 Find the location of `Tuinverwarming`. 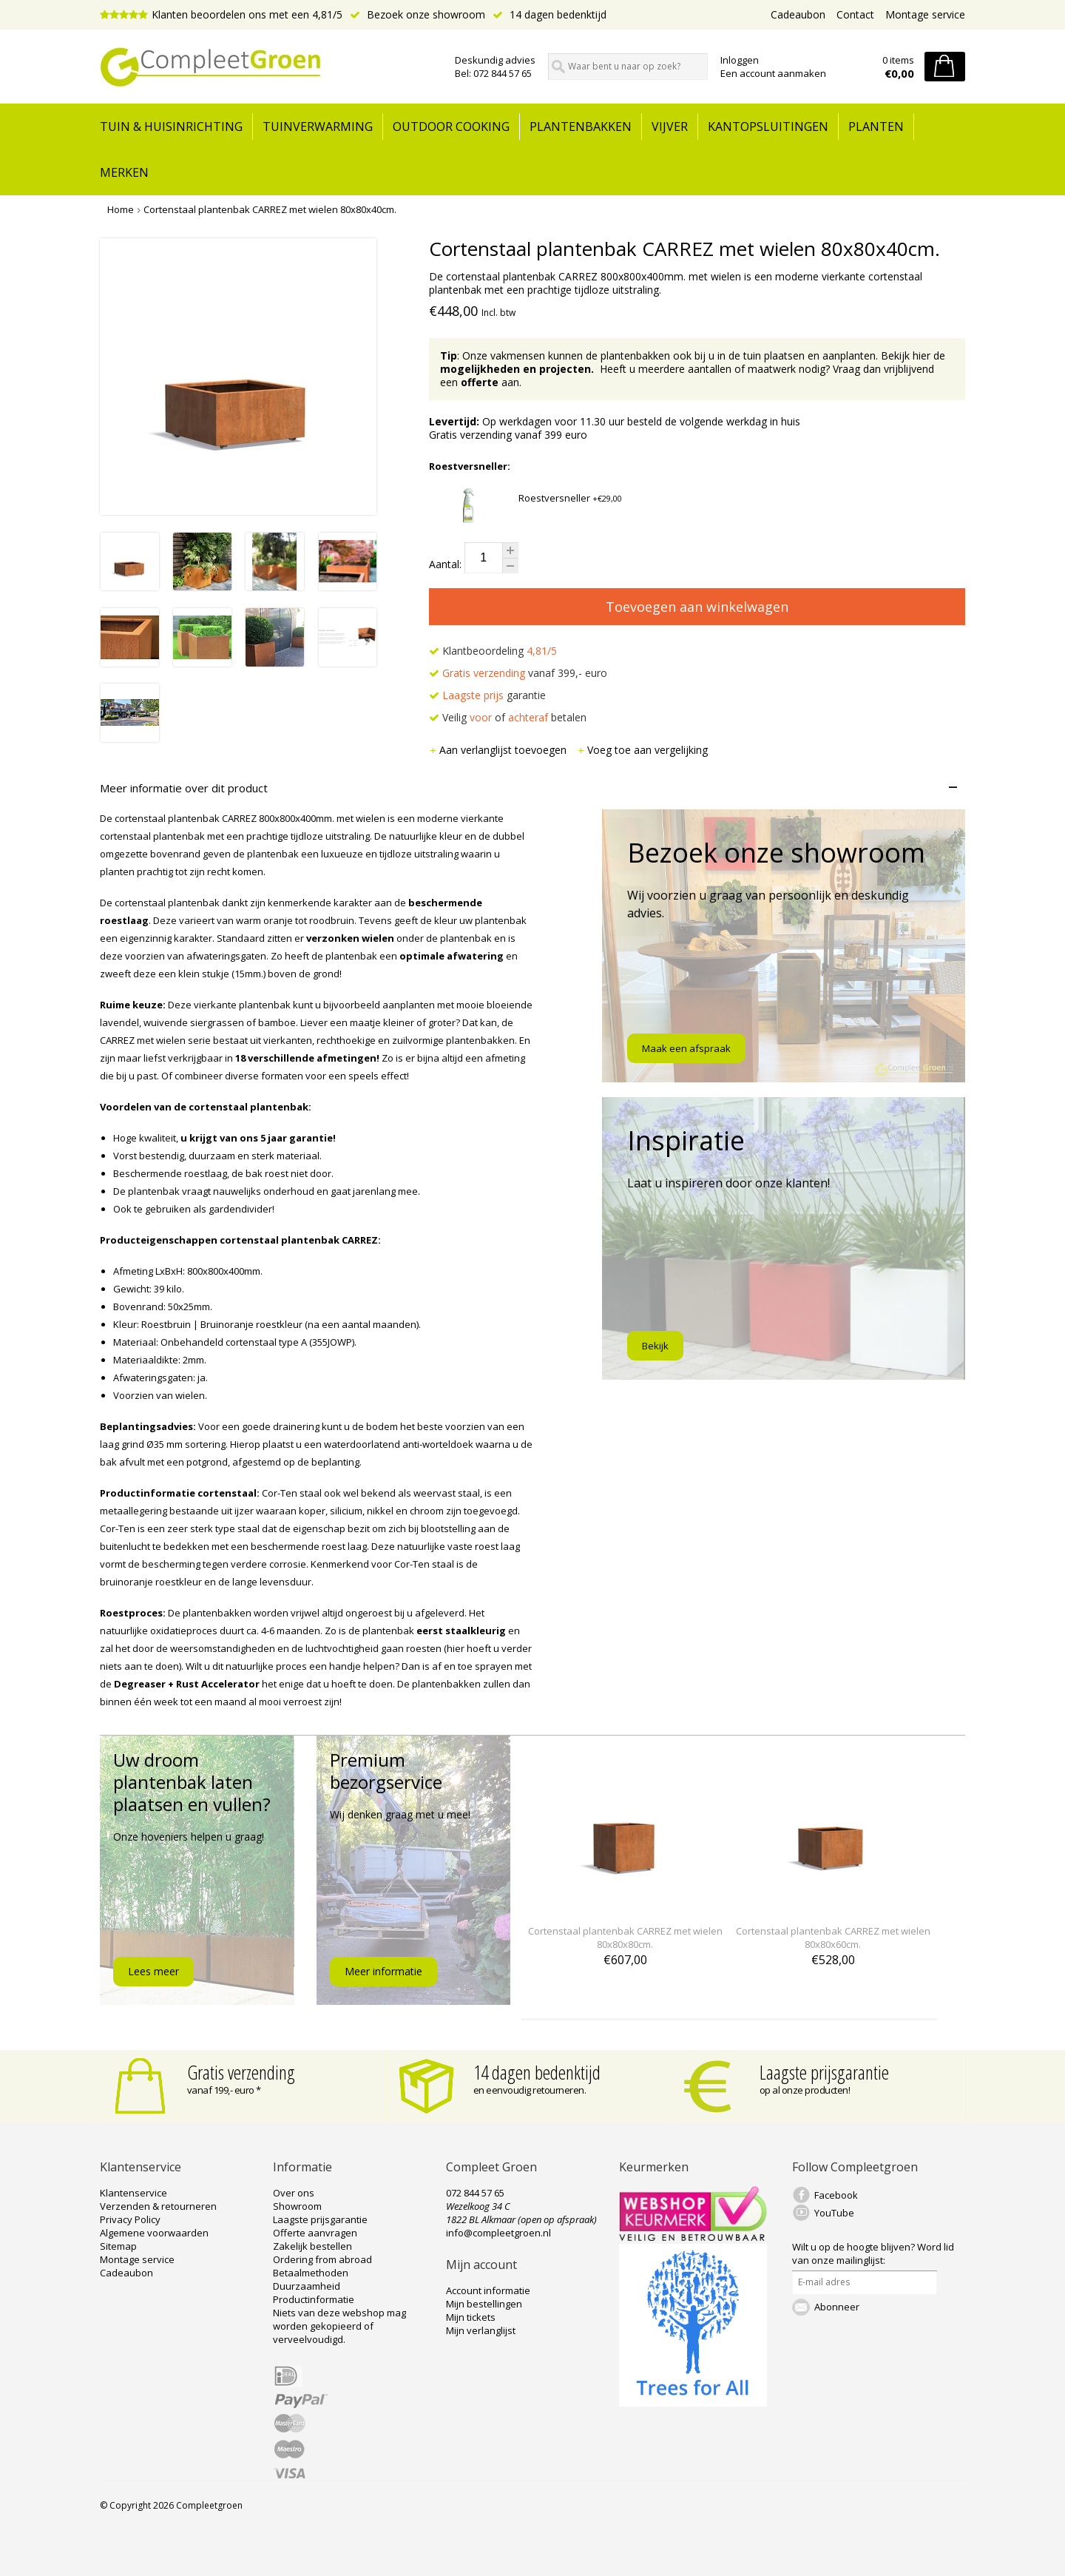

Tuinverwarming is located at coordinates (318, 126).